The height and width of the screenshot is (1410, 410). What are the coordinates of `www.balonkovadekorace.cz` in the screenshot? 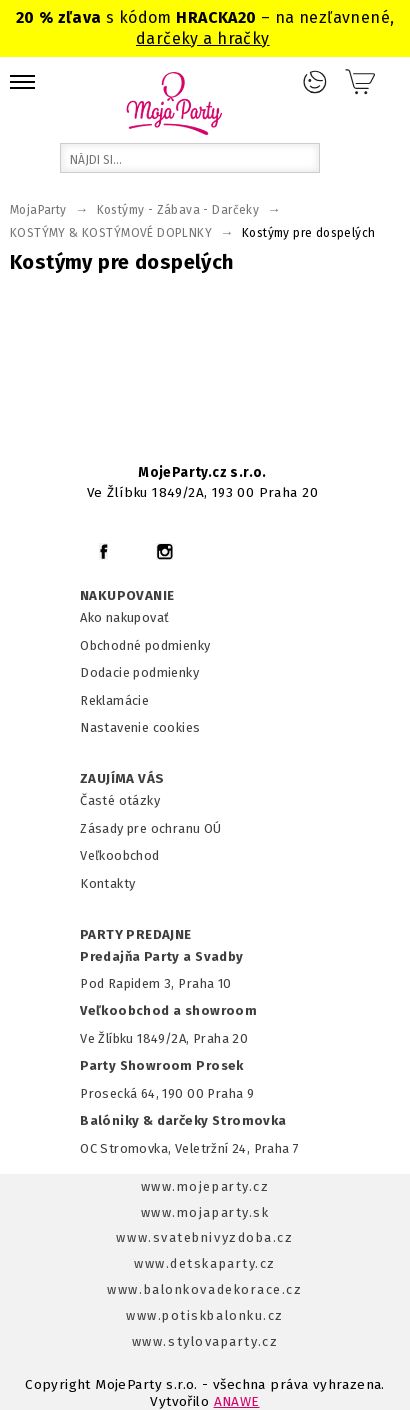 It's located at (204, 1289).